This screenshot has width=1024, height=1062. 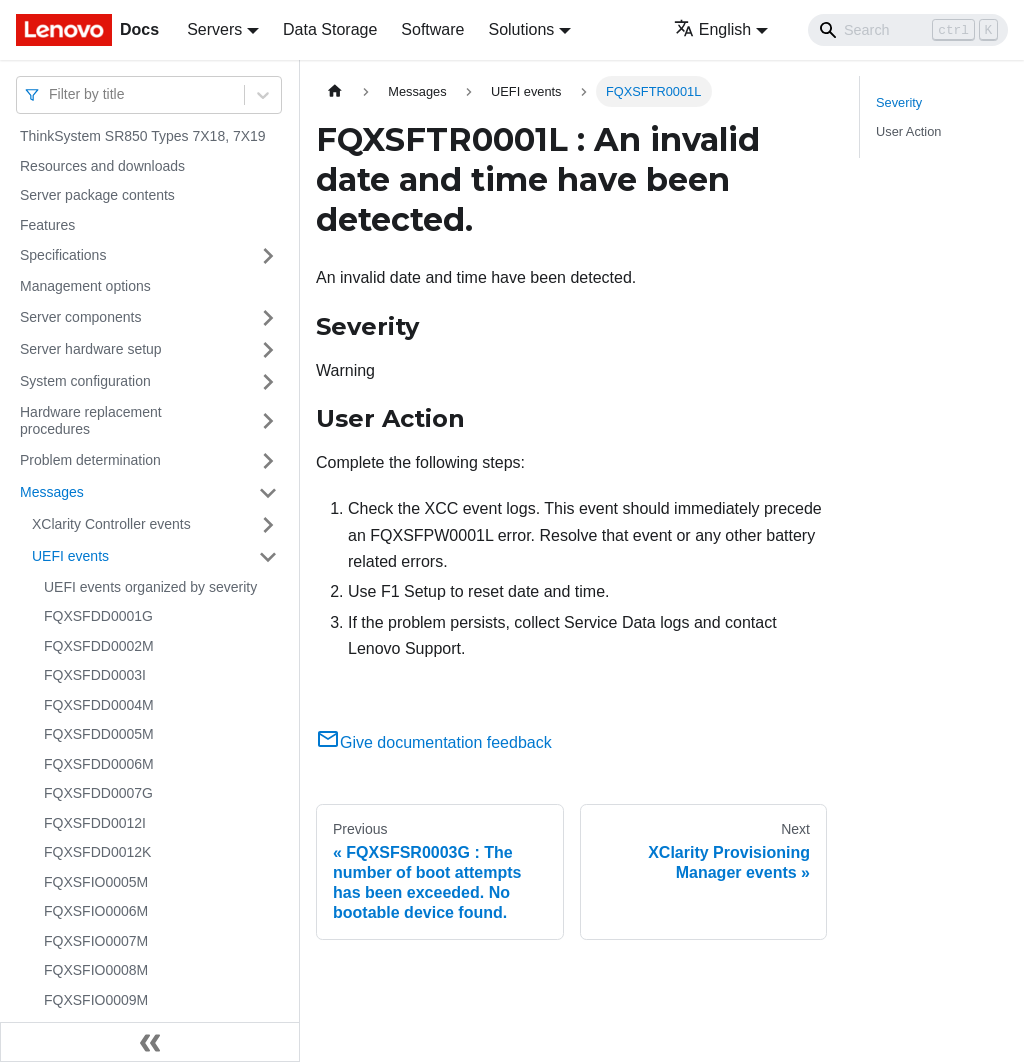 I want to click on Features, so click(x=47, y=225).